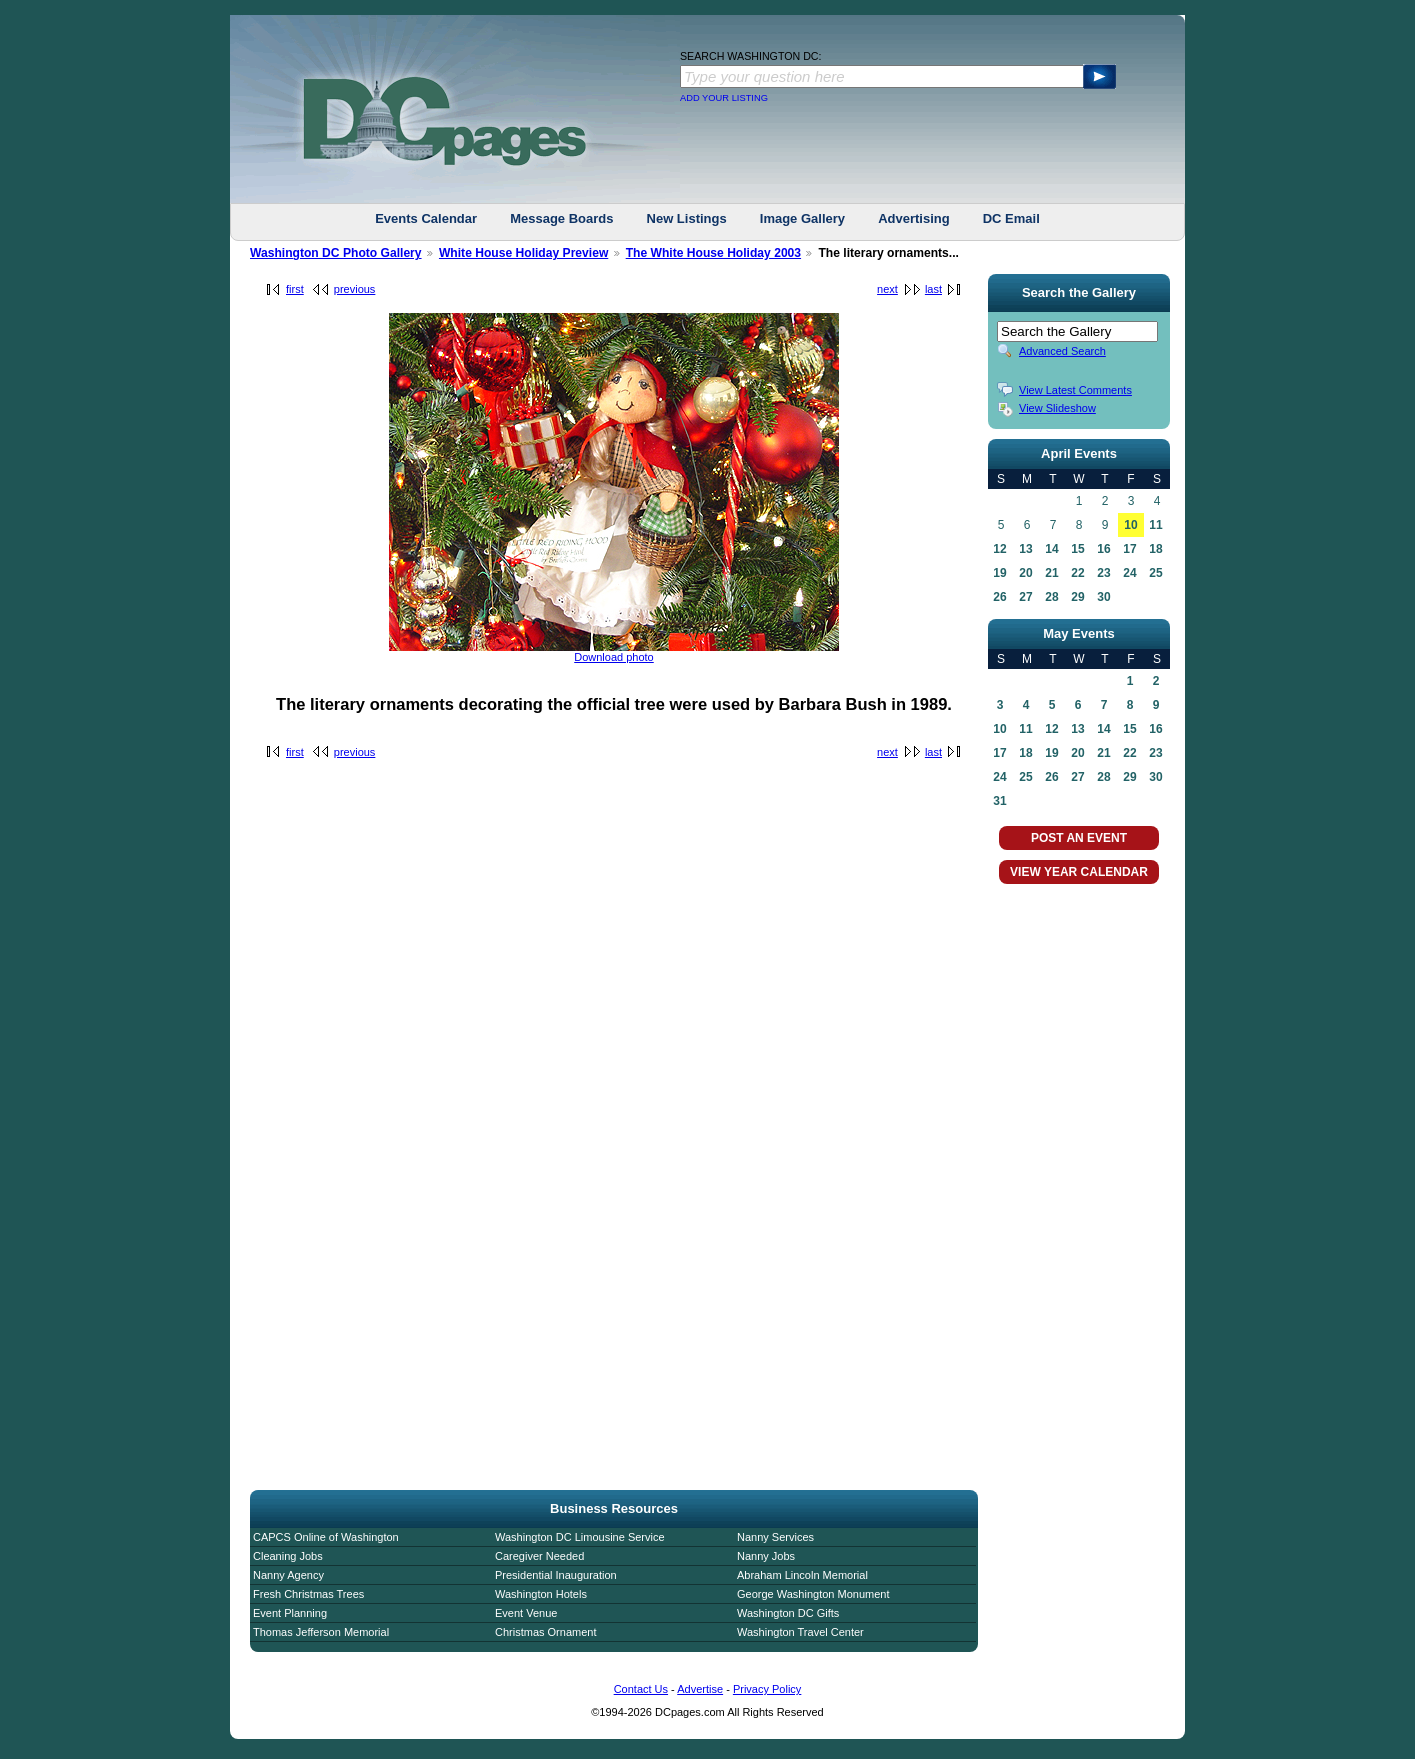 This screenshot has height=1759, width=1415. What do you see at coordinates (1103, 597) in the screenshot?
I see `30` at bounding box center [1103, 597].